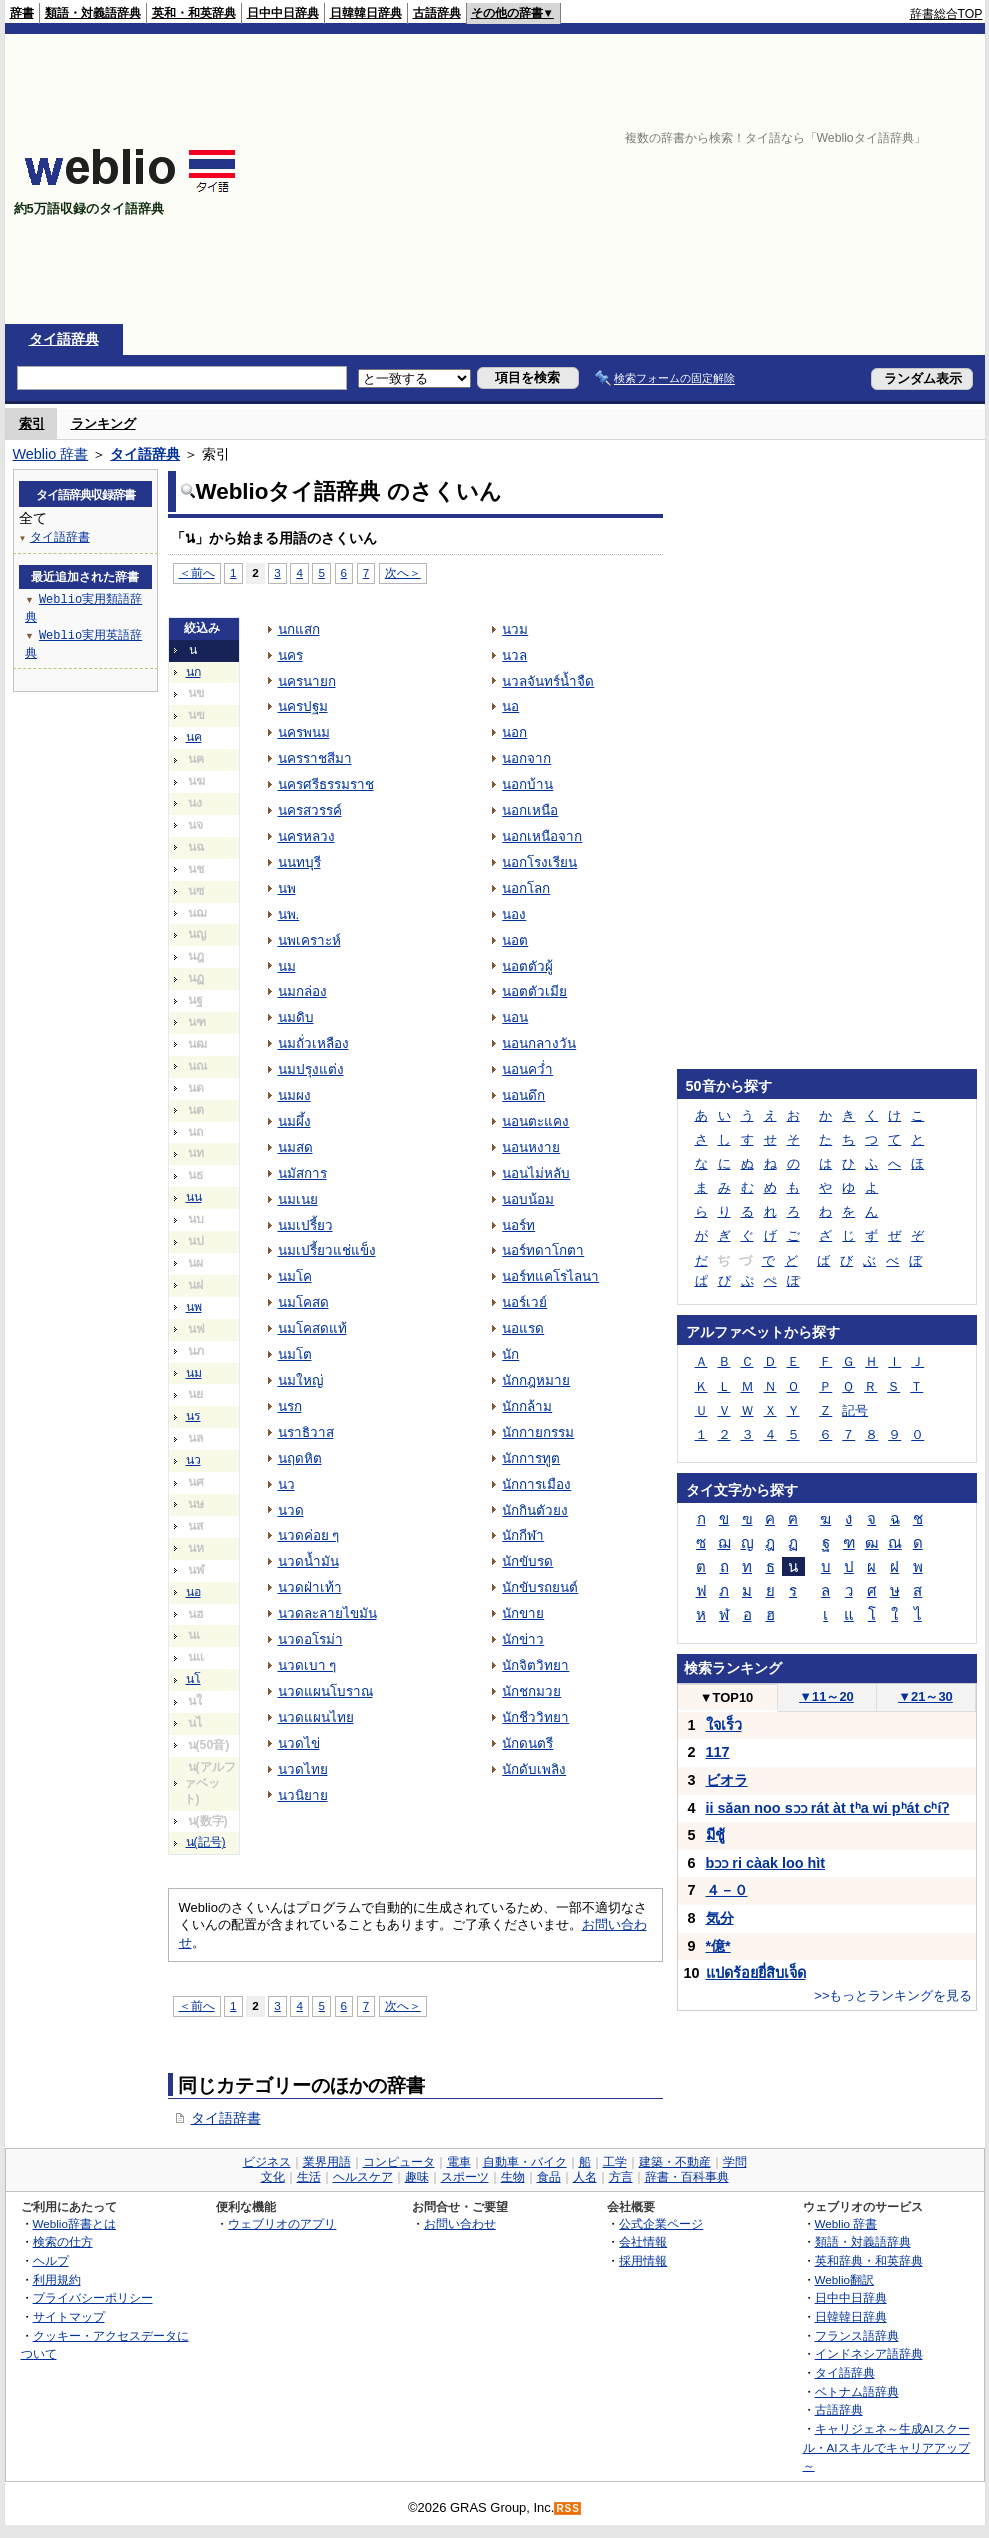 The width and height of the screenshot is (989, 2538). I want to click on นอร์ทดาโกตา, so click(543, 1250).